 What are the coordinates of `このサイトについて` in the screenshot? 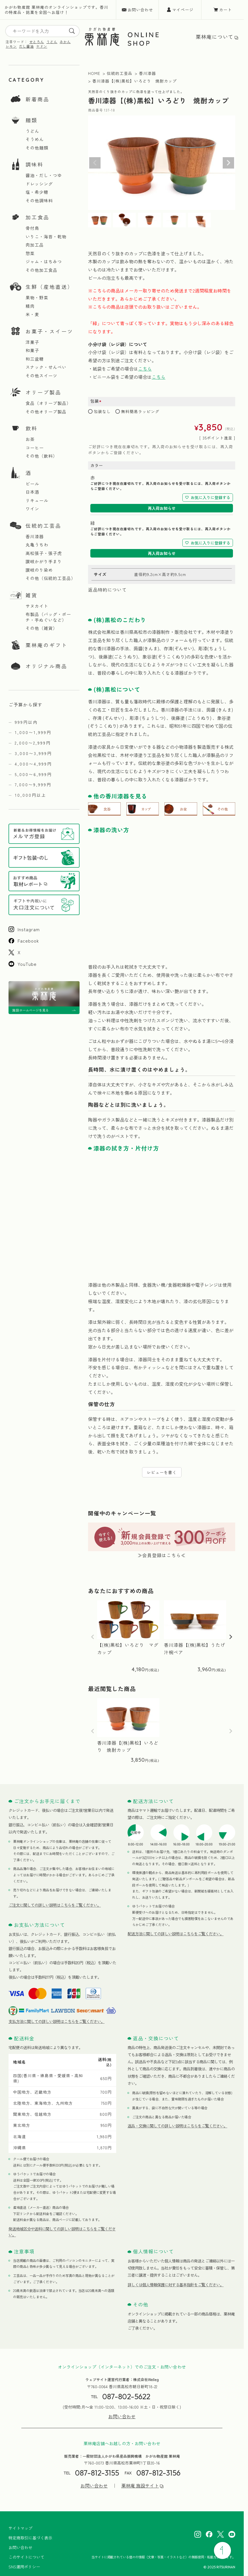 It's located at (26, 2557).